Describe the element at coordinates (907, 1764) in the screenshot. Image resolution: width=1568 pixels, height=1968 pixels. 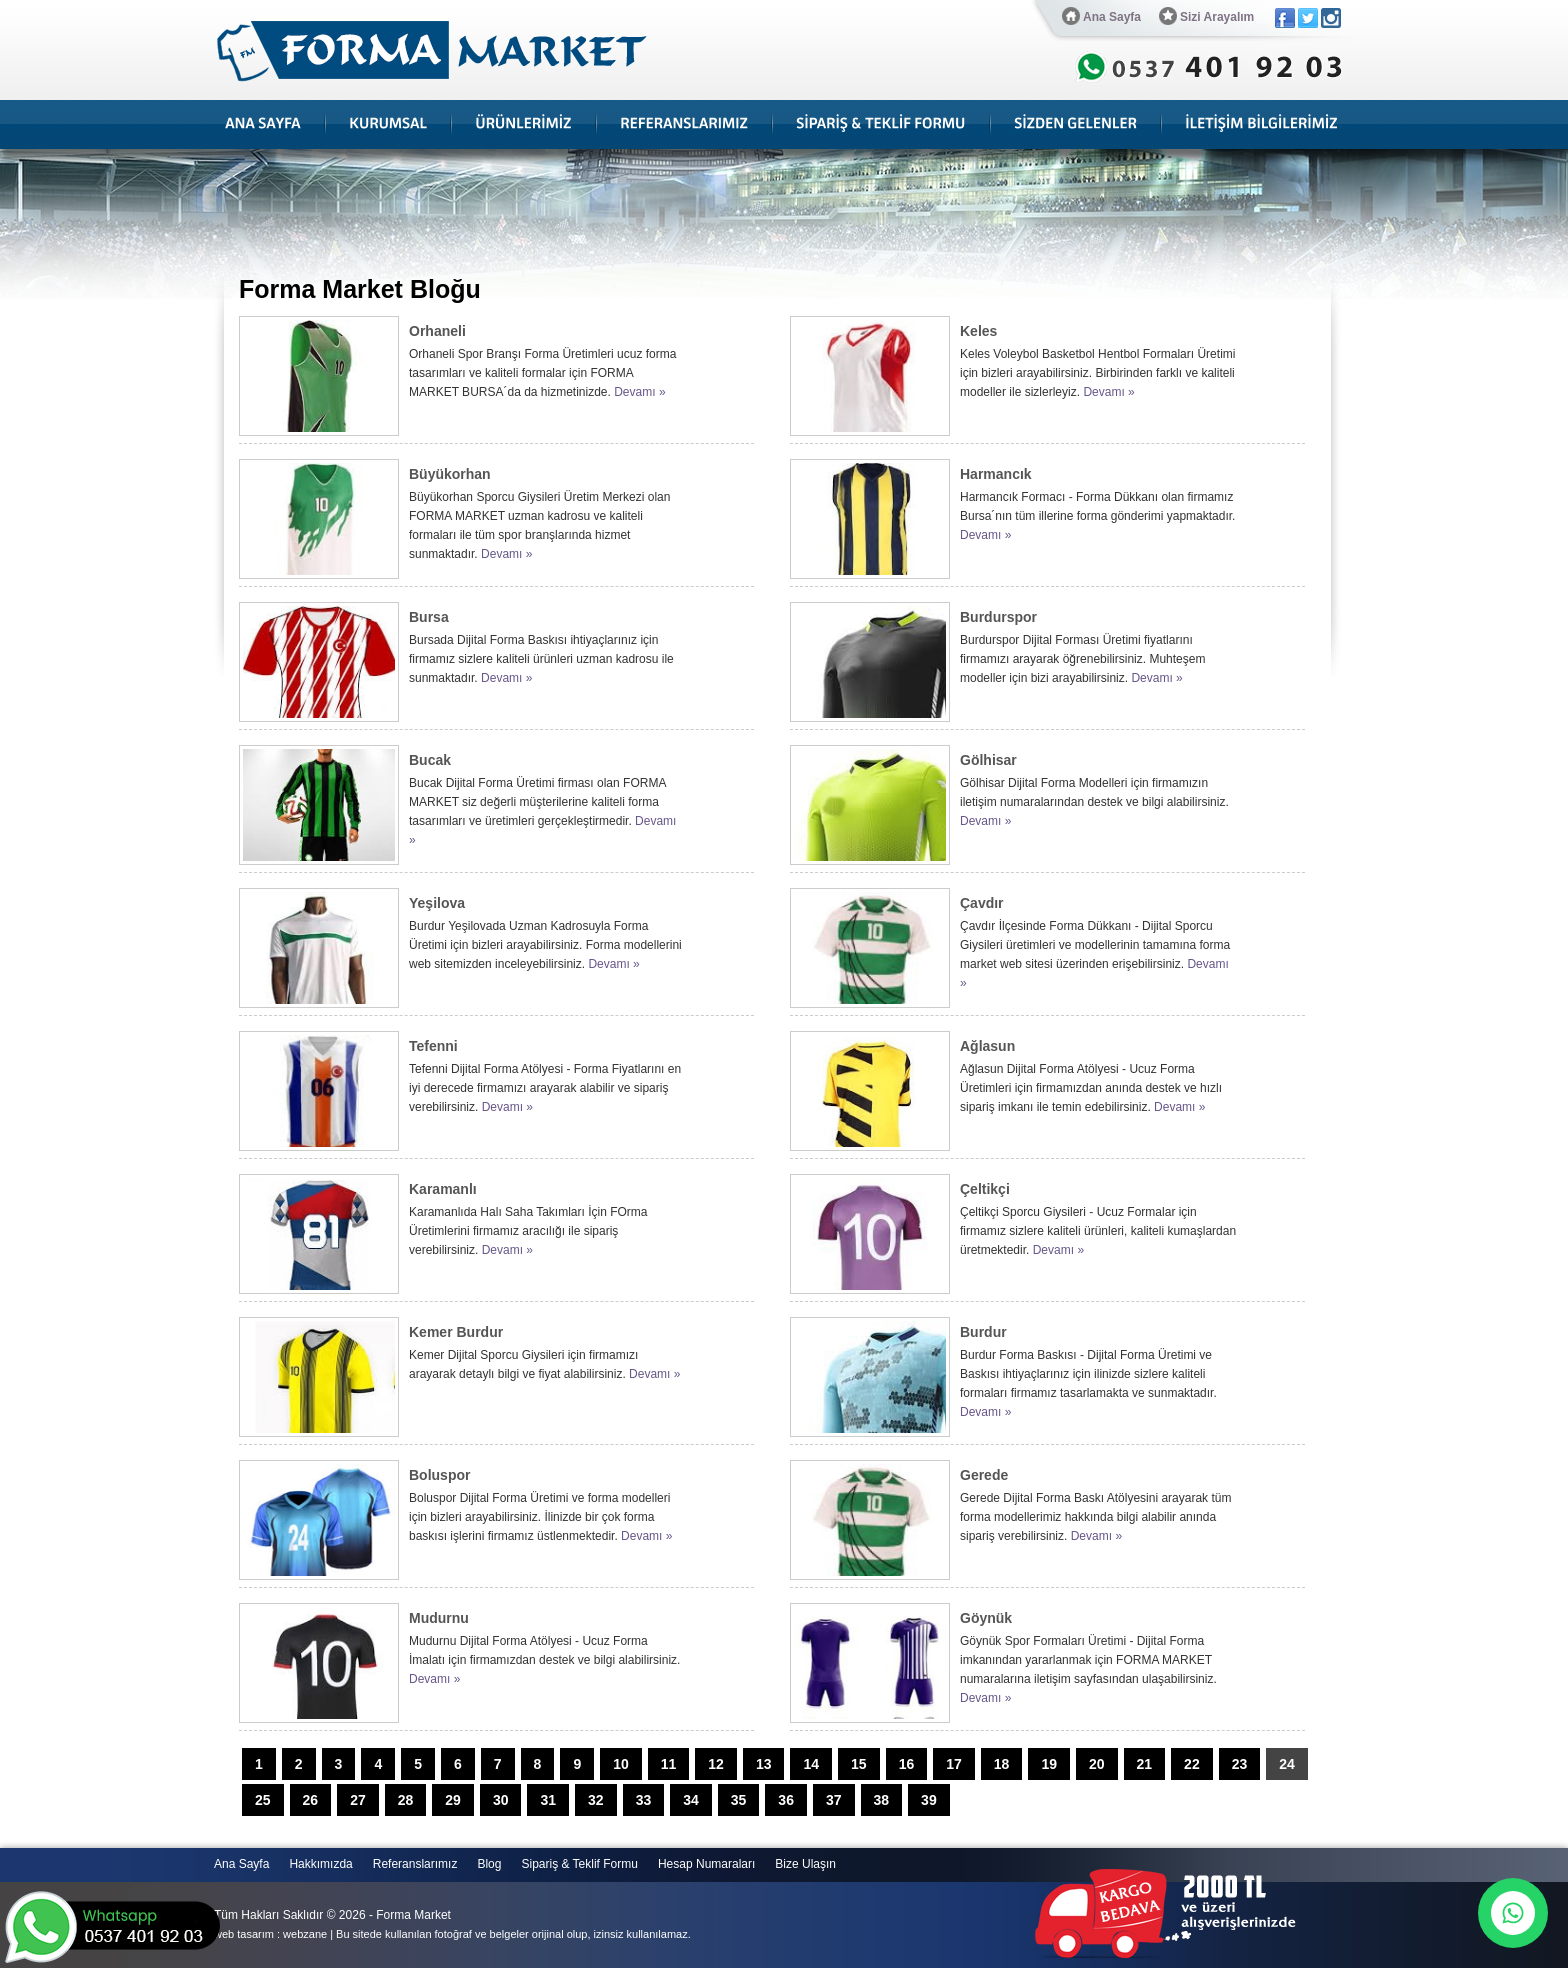
I see `16` at that location.